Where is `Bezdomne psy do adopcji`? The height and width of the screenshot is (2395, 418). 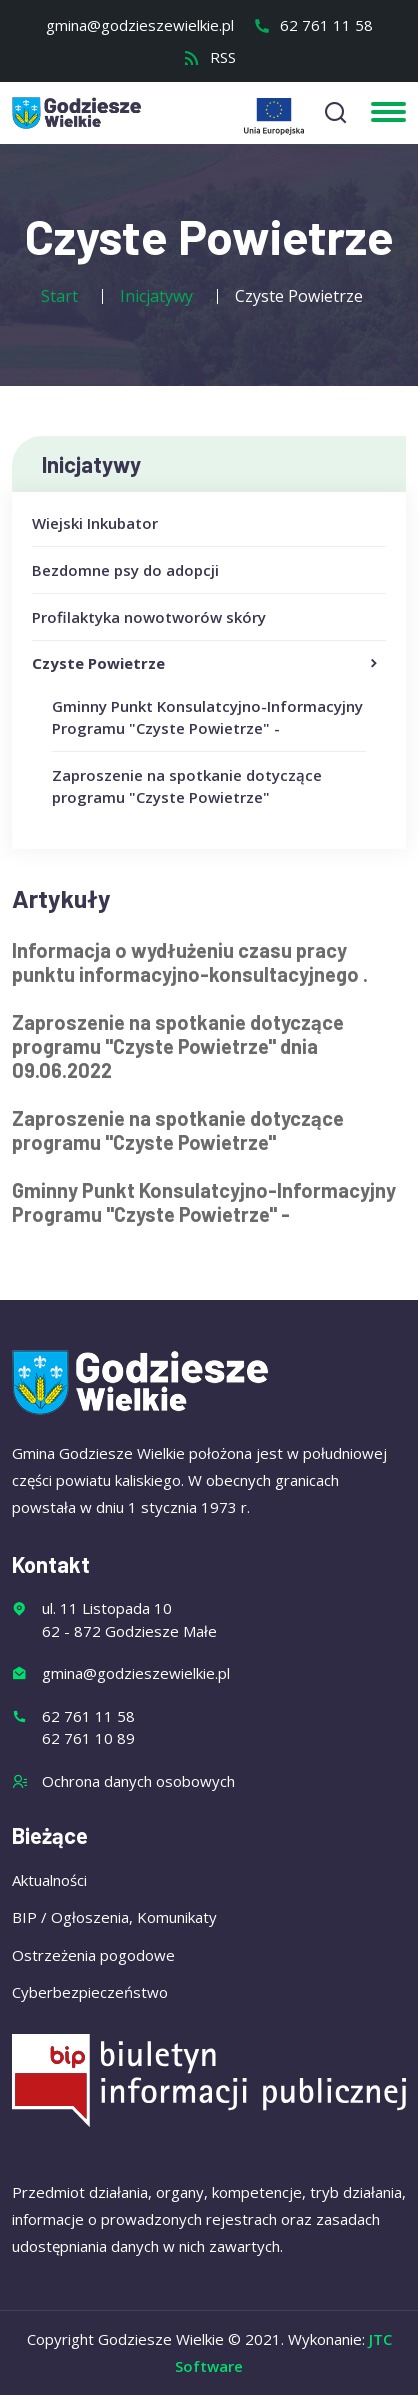
Bezdomne psy do adopcji is located at coordinates (125, 570).